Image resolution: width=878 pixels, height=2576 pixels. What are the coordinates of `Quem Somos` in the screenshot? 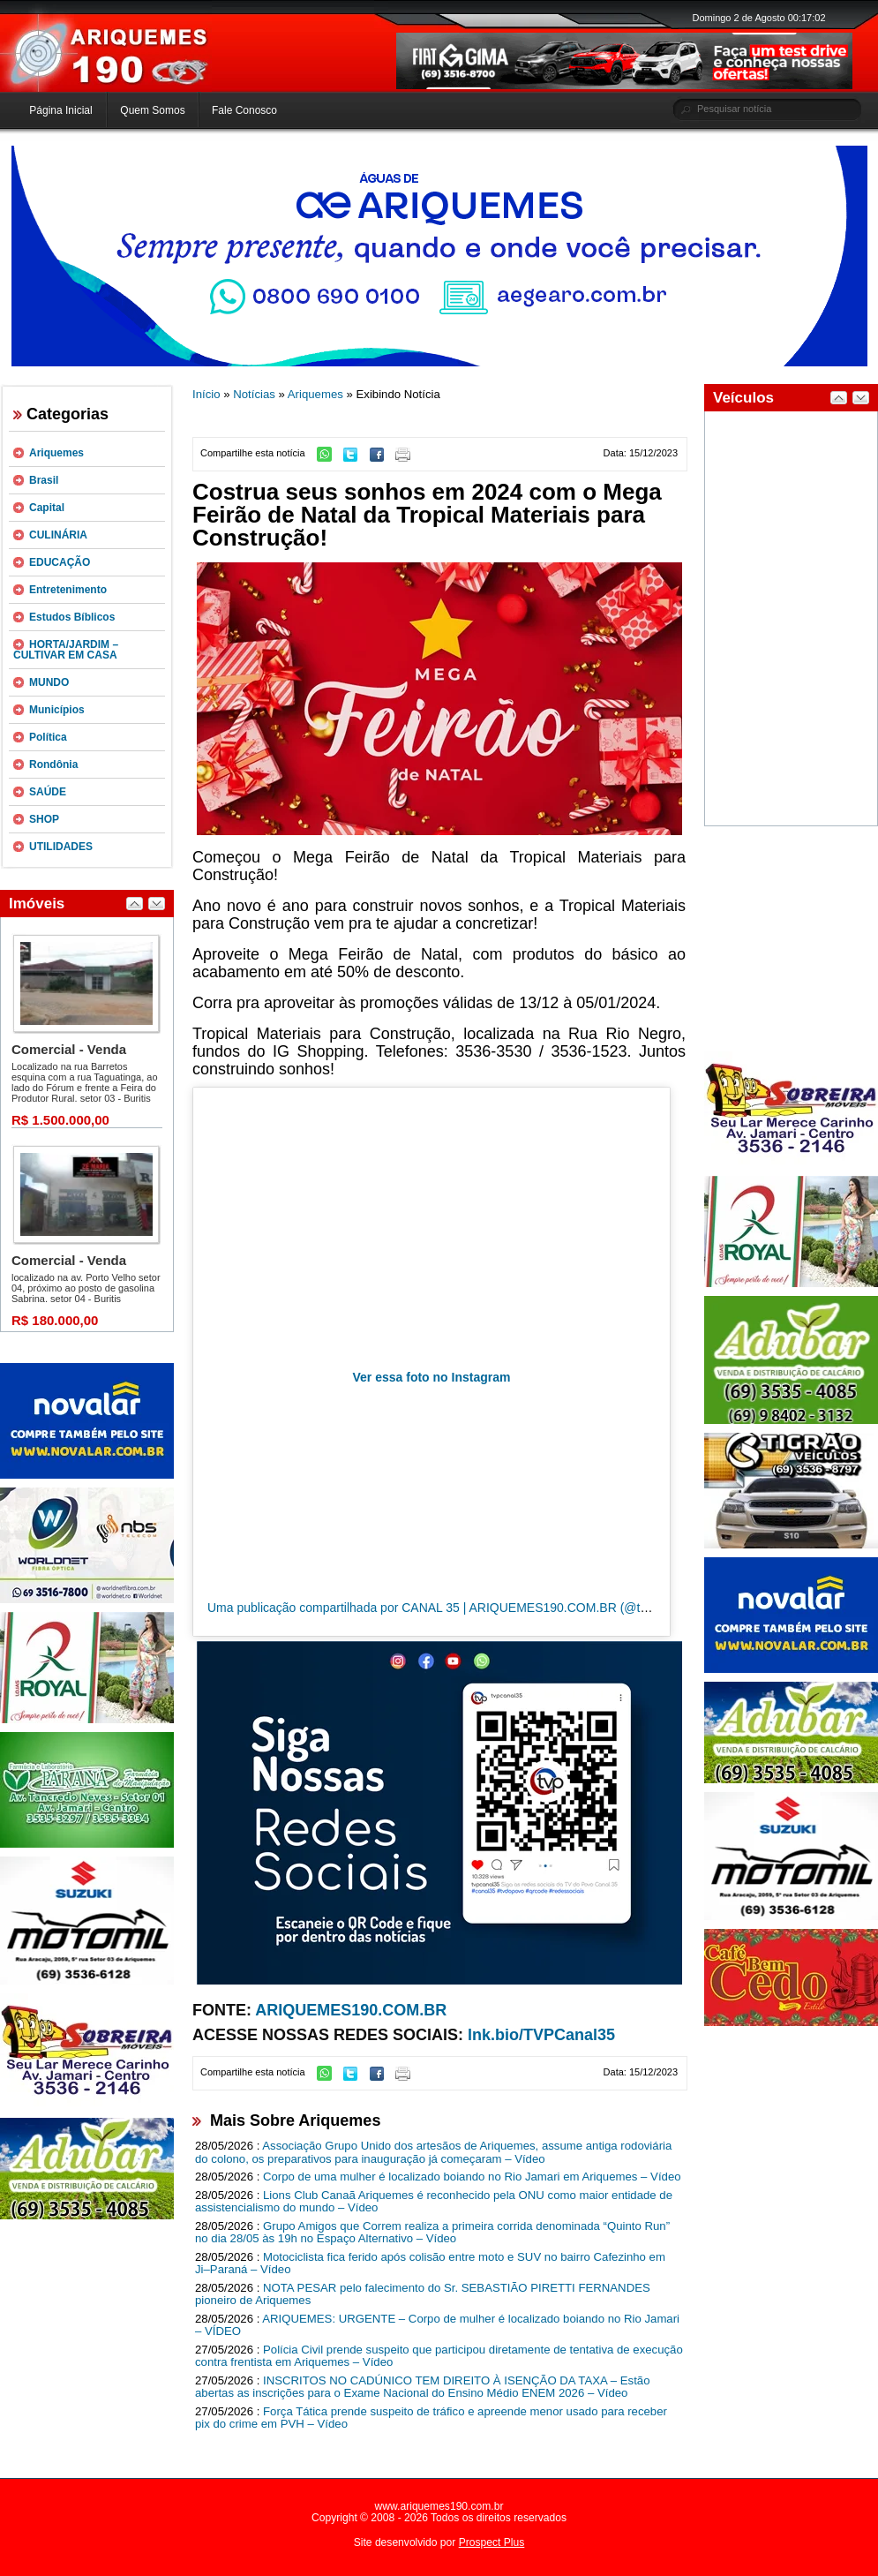 It's located at (152, 110).